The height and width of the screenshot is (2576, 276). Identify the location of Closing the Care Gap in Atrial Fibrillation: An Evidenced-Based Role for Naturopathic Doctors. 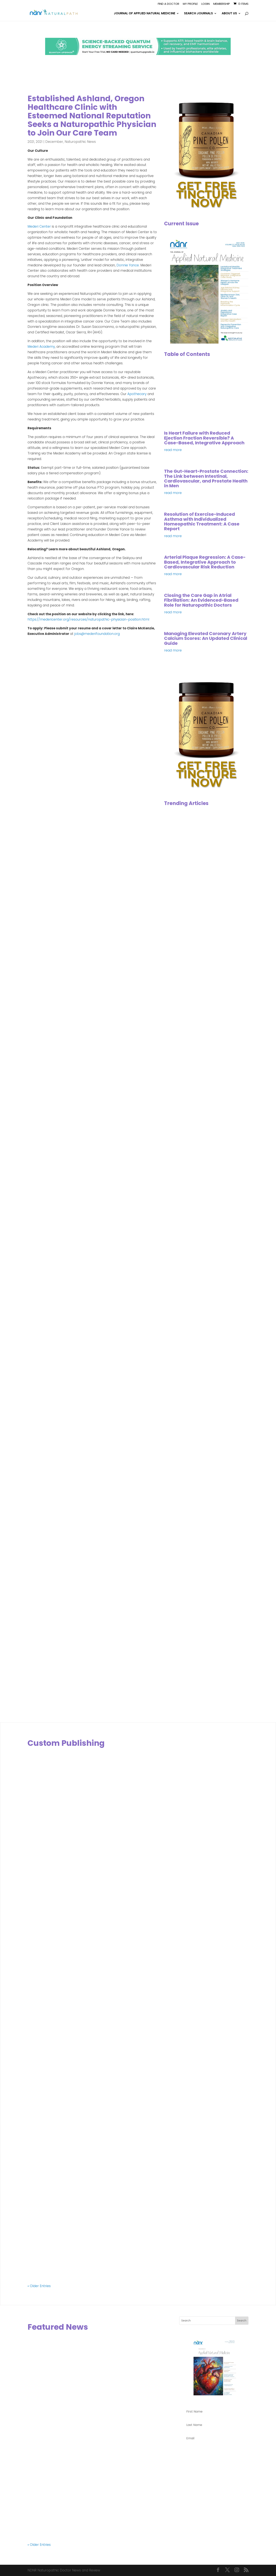
(201, 600).